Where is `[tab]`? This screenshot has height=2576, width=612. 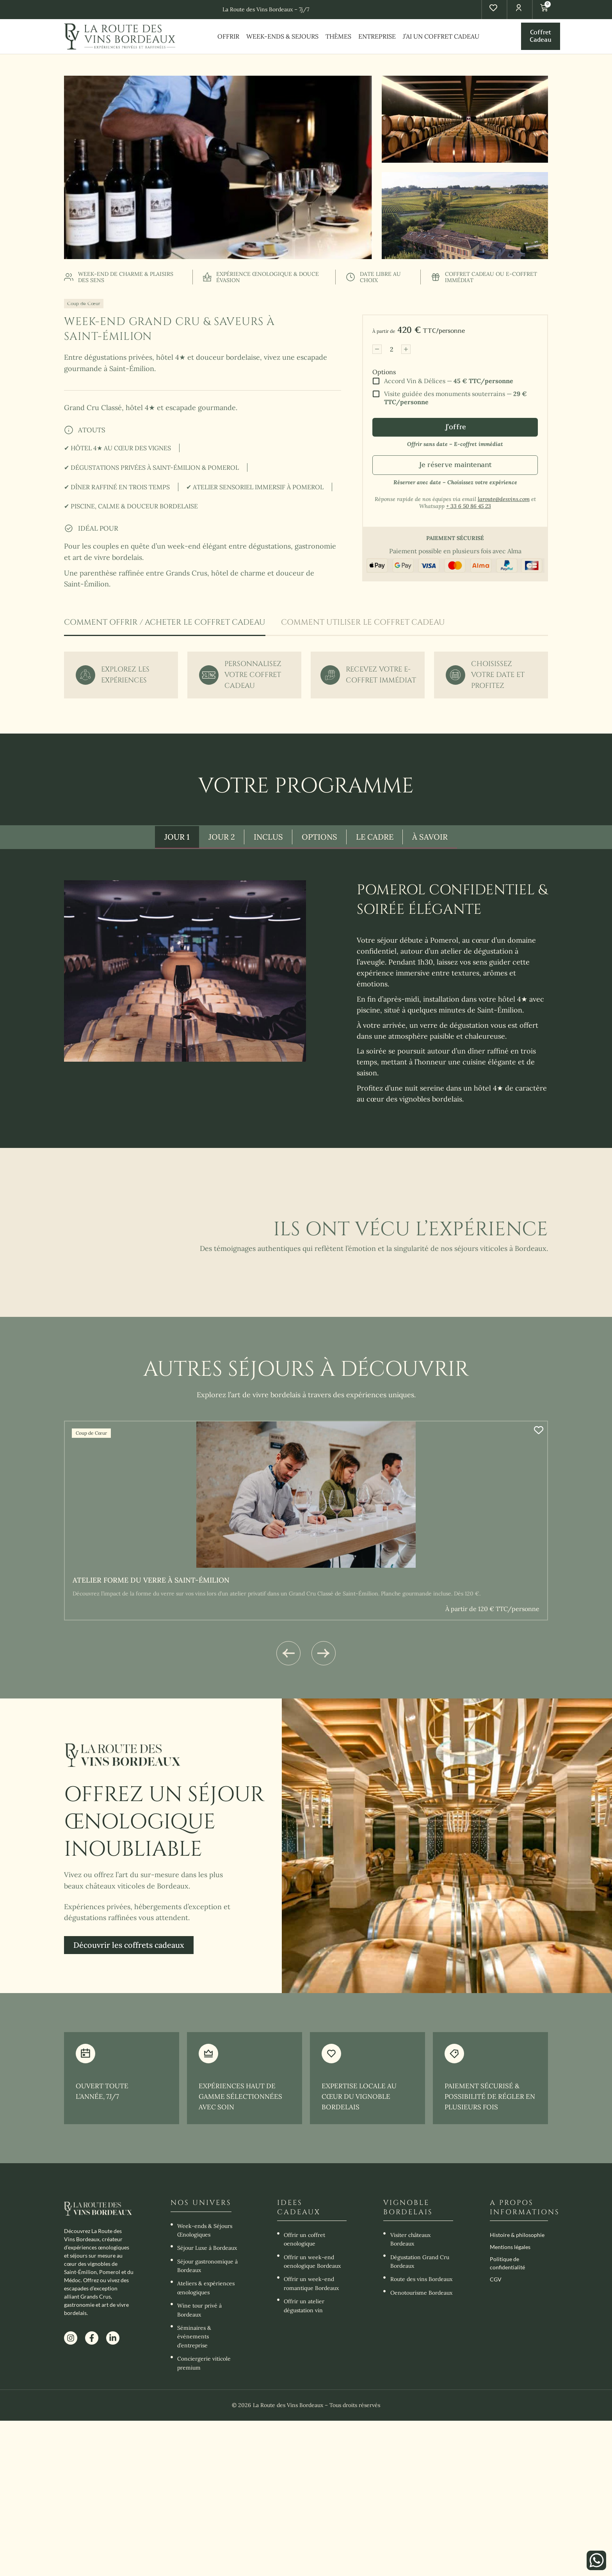
[tab] is located at coordinates (164, 627).